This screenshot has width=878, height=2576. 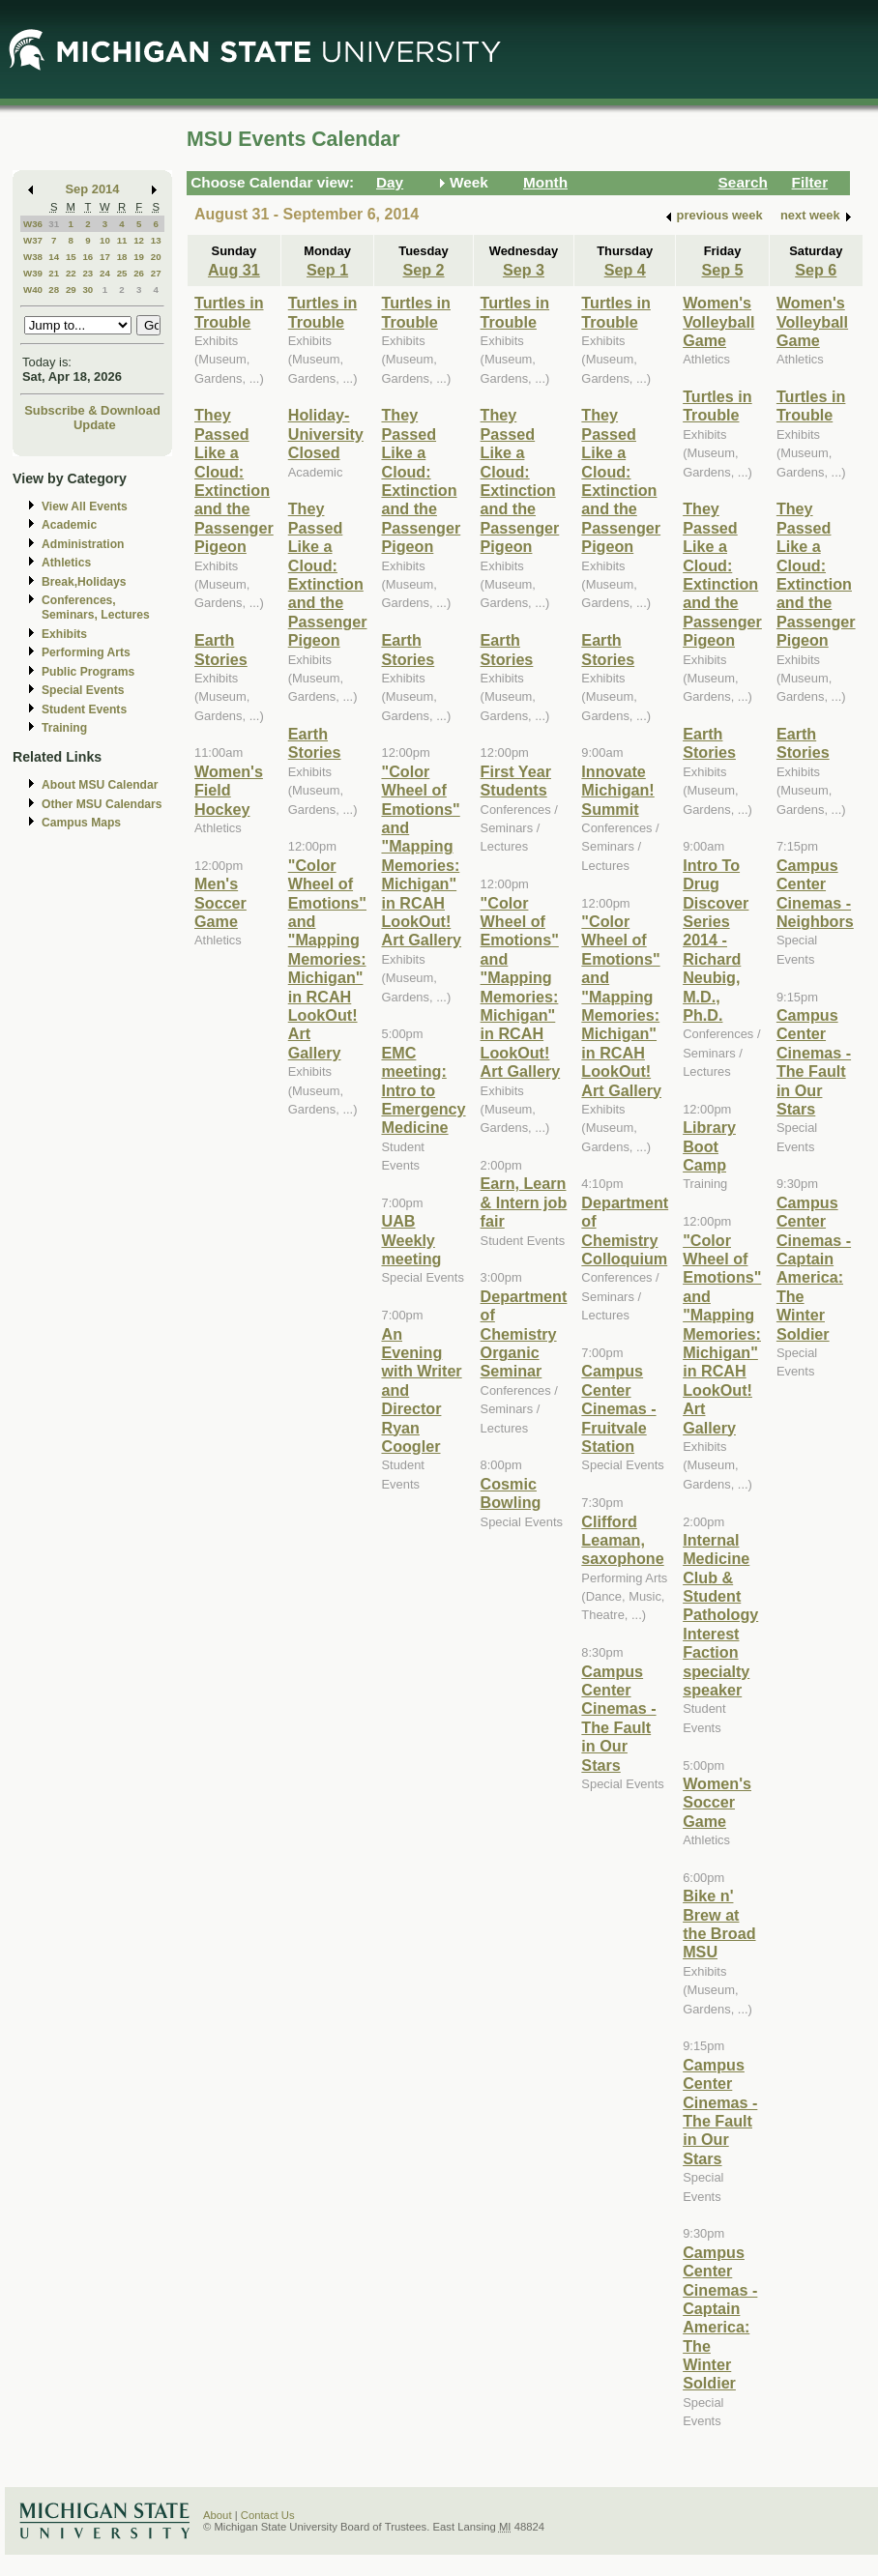 What do you see at coordinates (87, 289) in the screenshot?
I see `30` at bounding box center [87, 289].